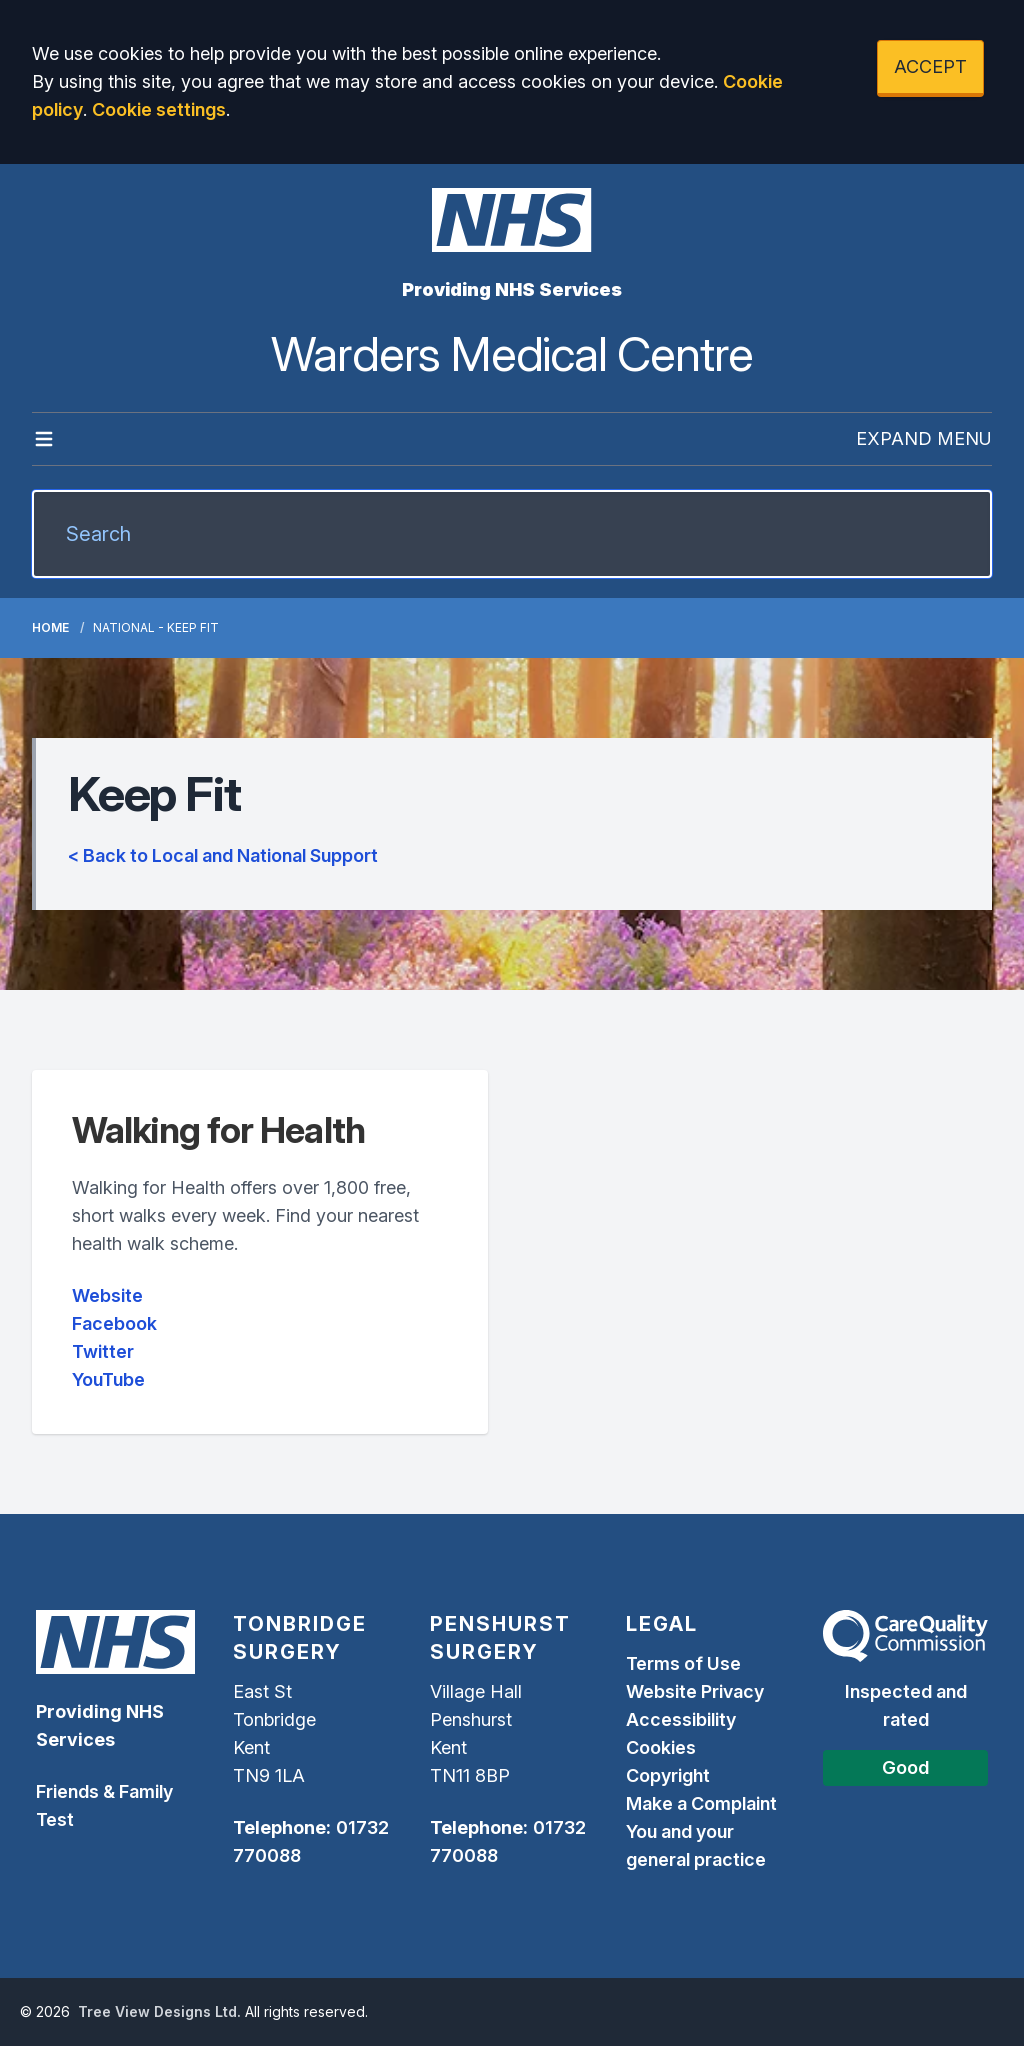 The width and height of the screenshot is (1024, 2046). I want to click on ACCEPT, so click(930, 66).